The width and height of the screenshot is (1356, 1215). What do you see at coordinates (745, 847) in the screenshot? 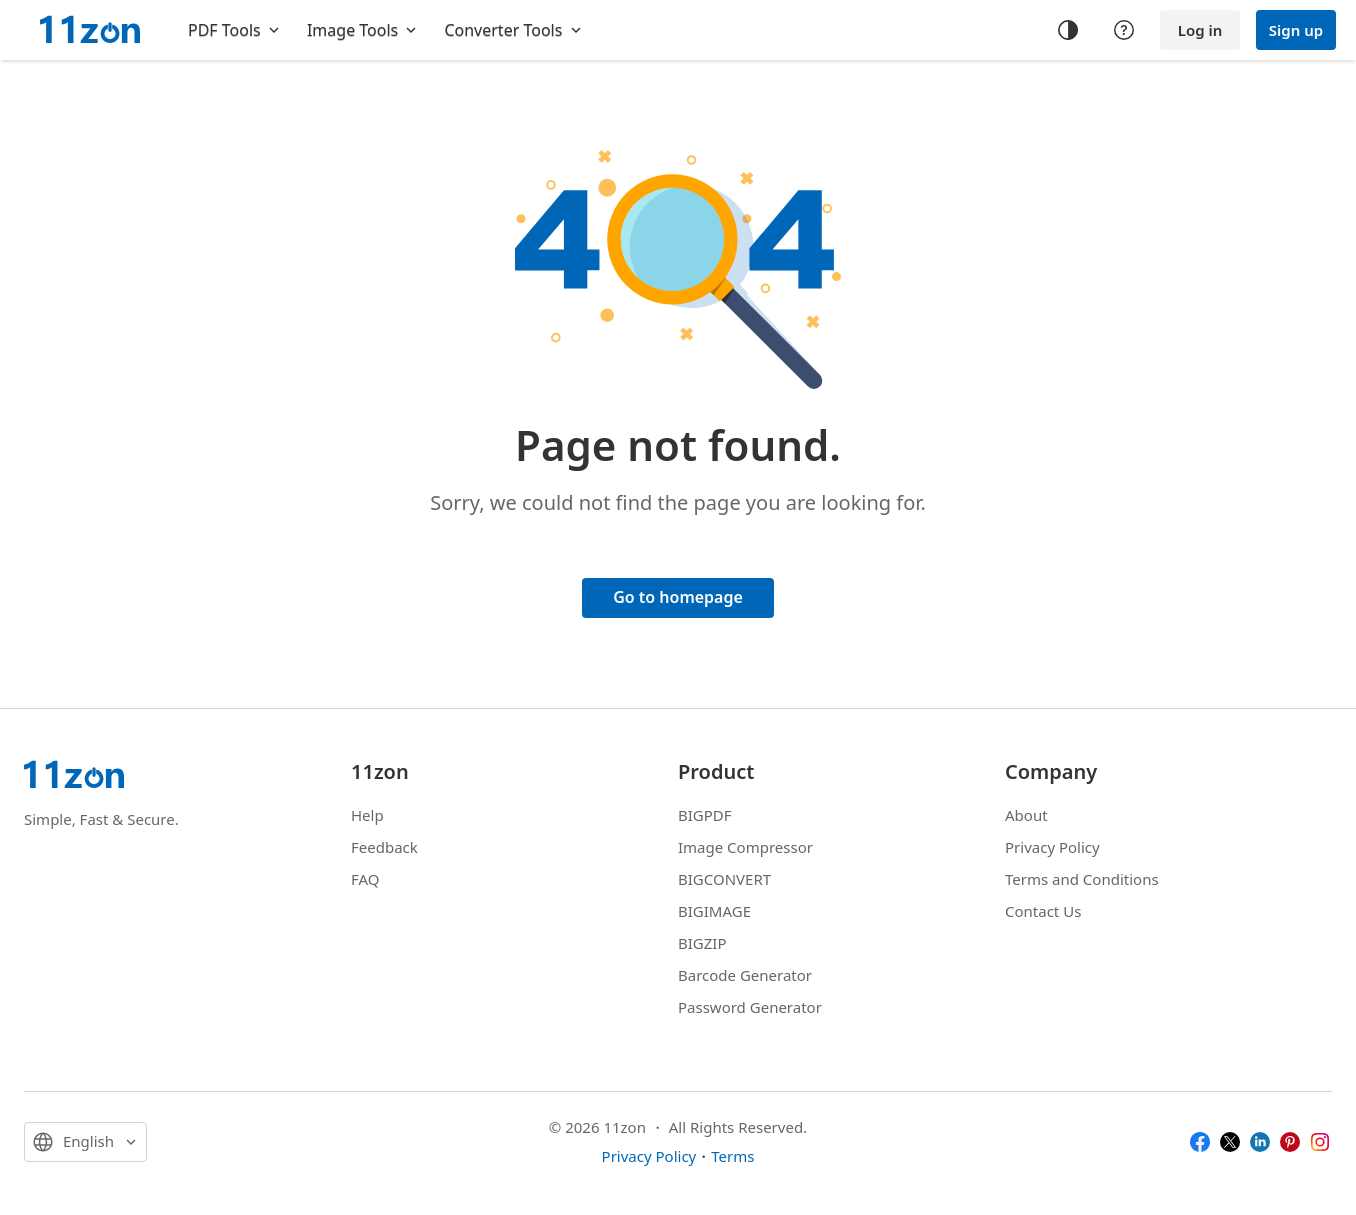
I see `Image Compressor` at bounding box center [745, 847].